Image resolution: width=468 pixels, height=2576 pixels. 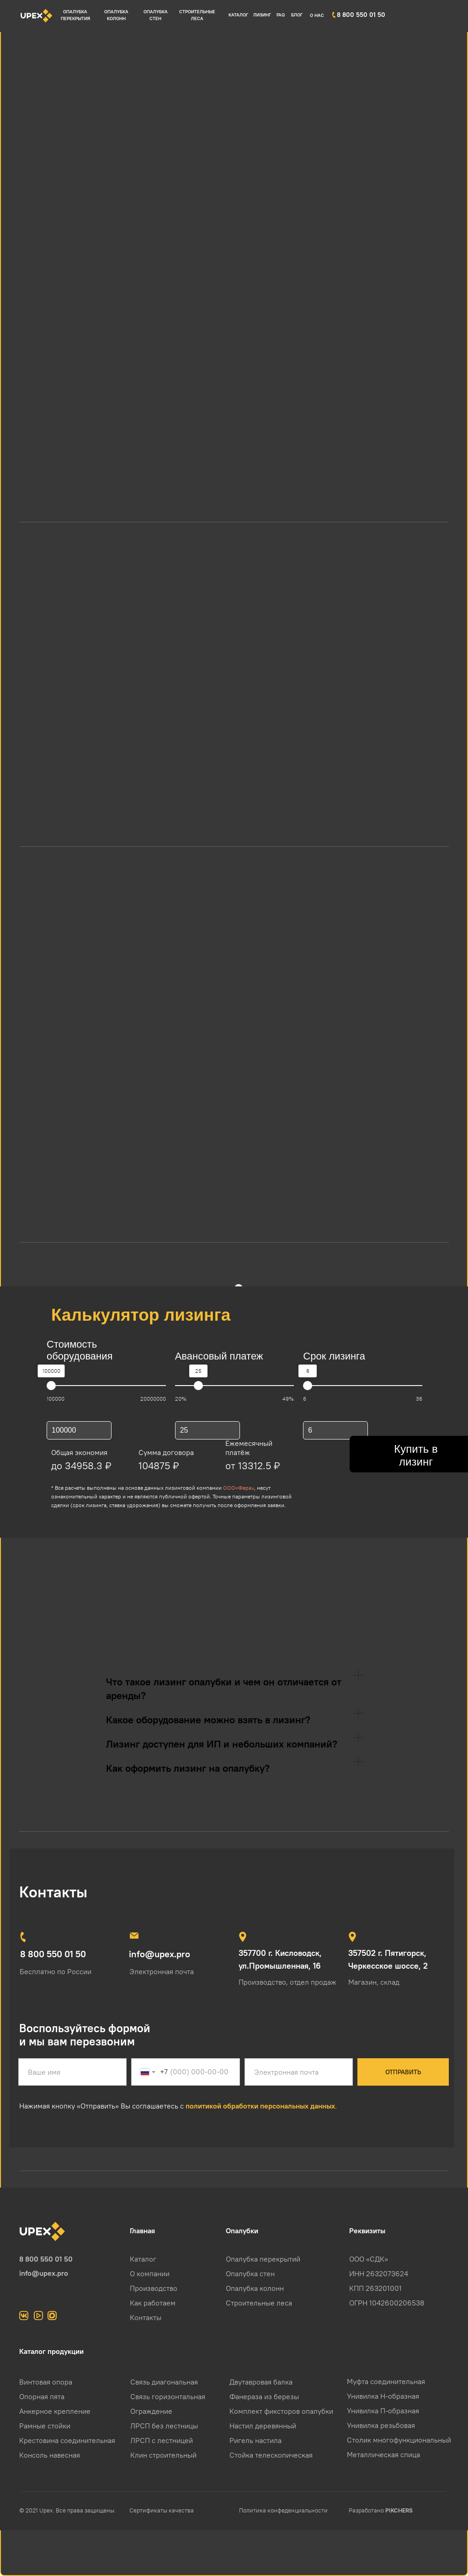 What do you see at coordinates (167, 2396) in the screenshot?
I see `Связь горизонтальная` at bounding box center [167, 2396].